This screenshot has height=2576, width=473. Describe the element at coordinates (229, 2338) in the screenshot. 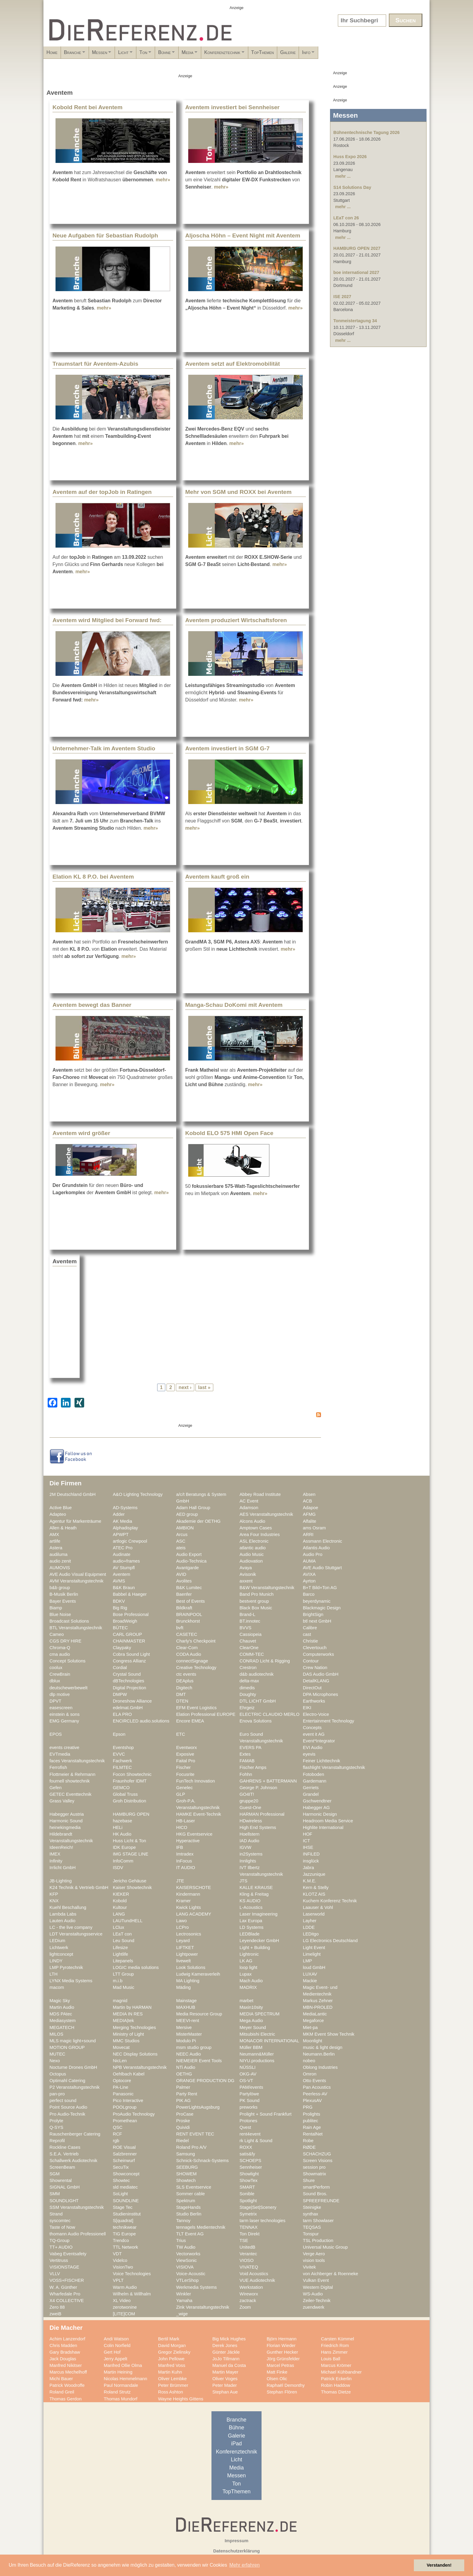

I see `Big Mick Hughes` at that location.